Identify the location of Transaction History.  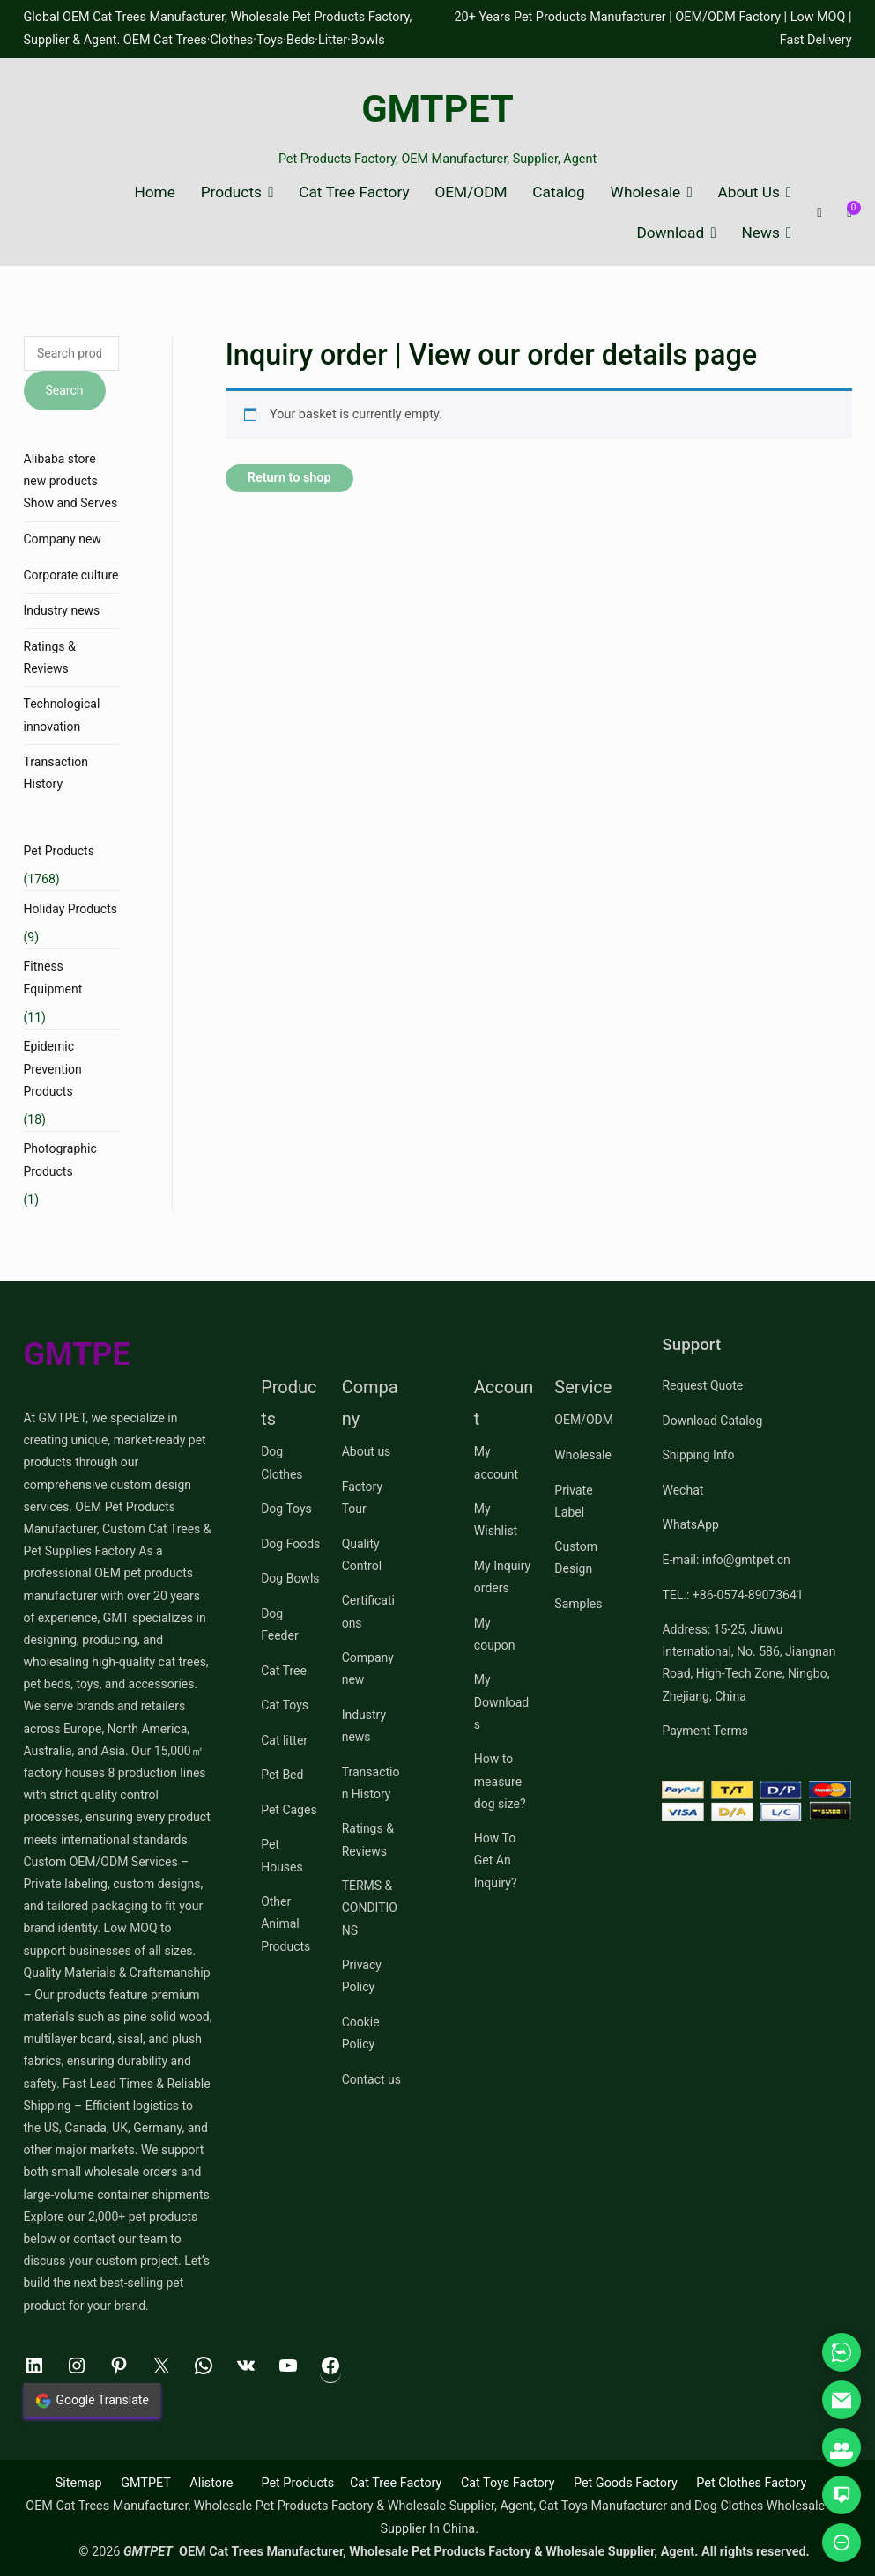
(56, 773).